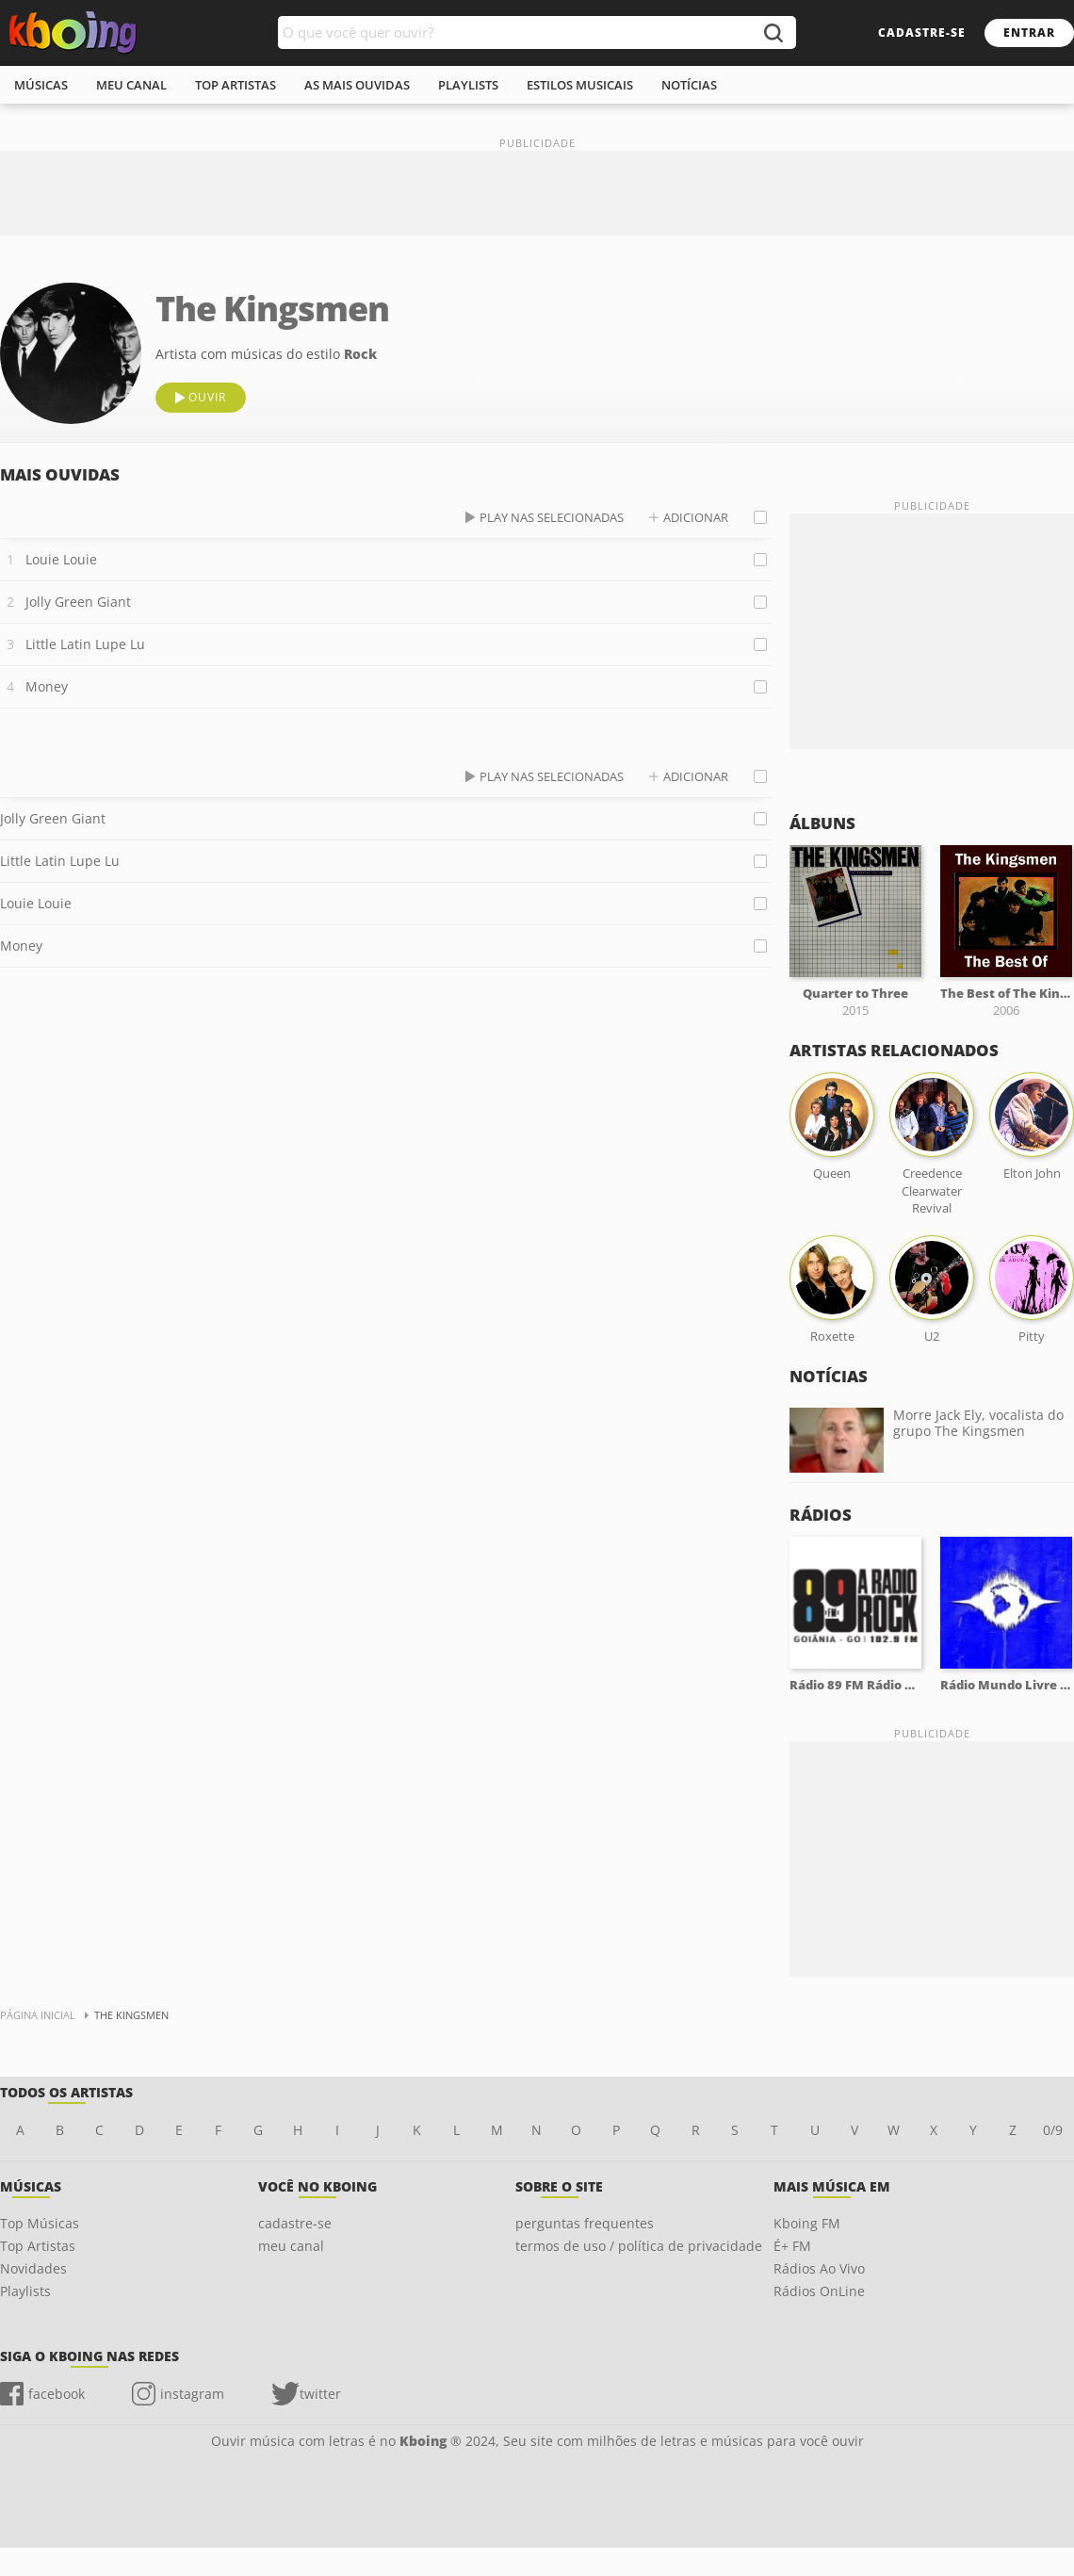 Image resolution: width=1074 pixels, height=2576 pixels. Describe the element at coordinates (922, 32) in the screenshot. I see `cadastre-se` at that location.